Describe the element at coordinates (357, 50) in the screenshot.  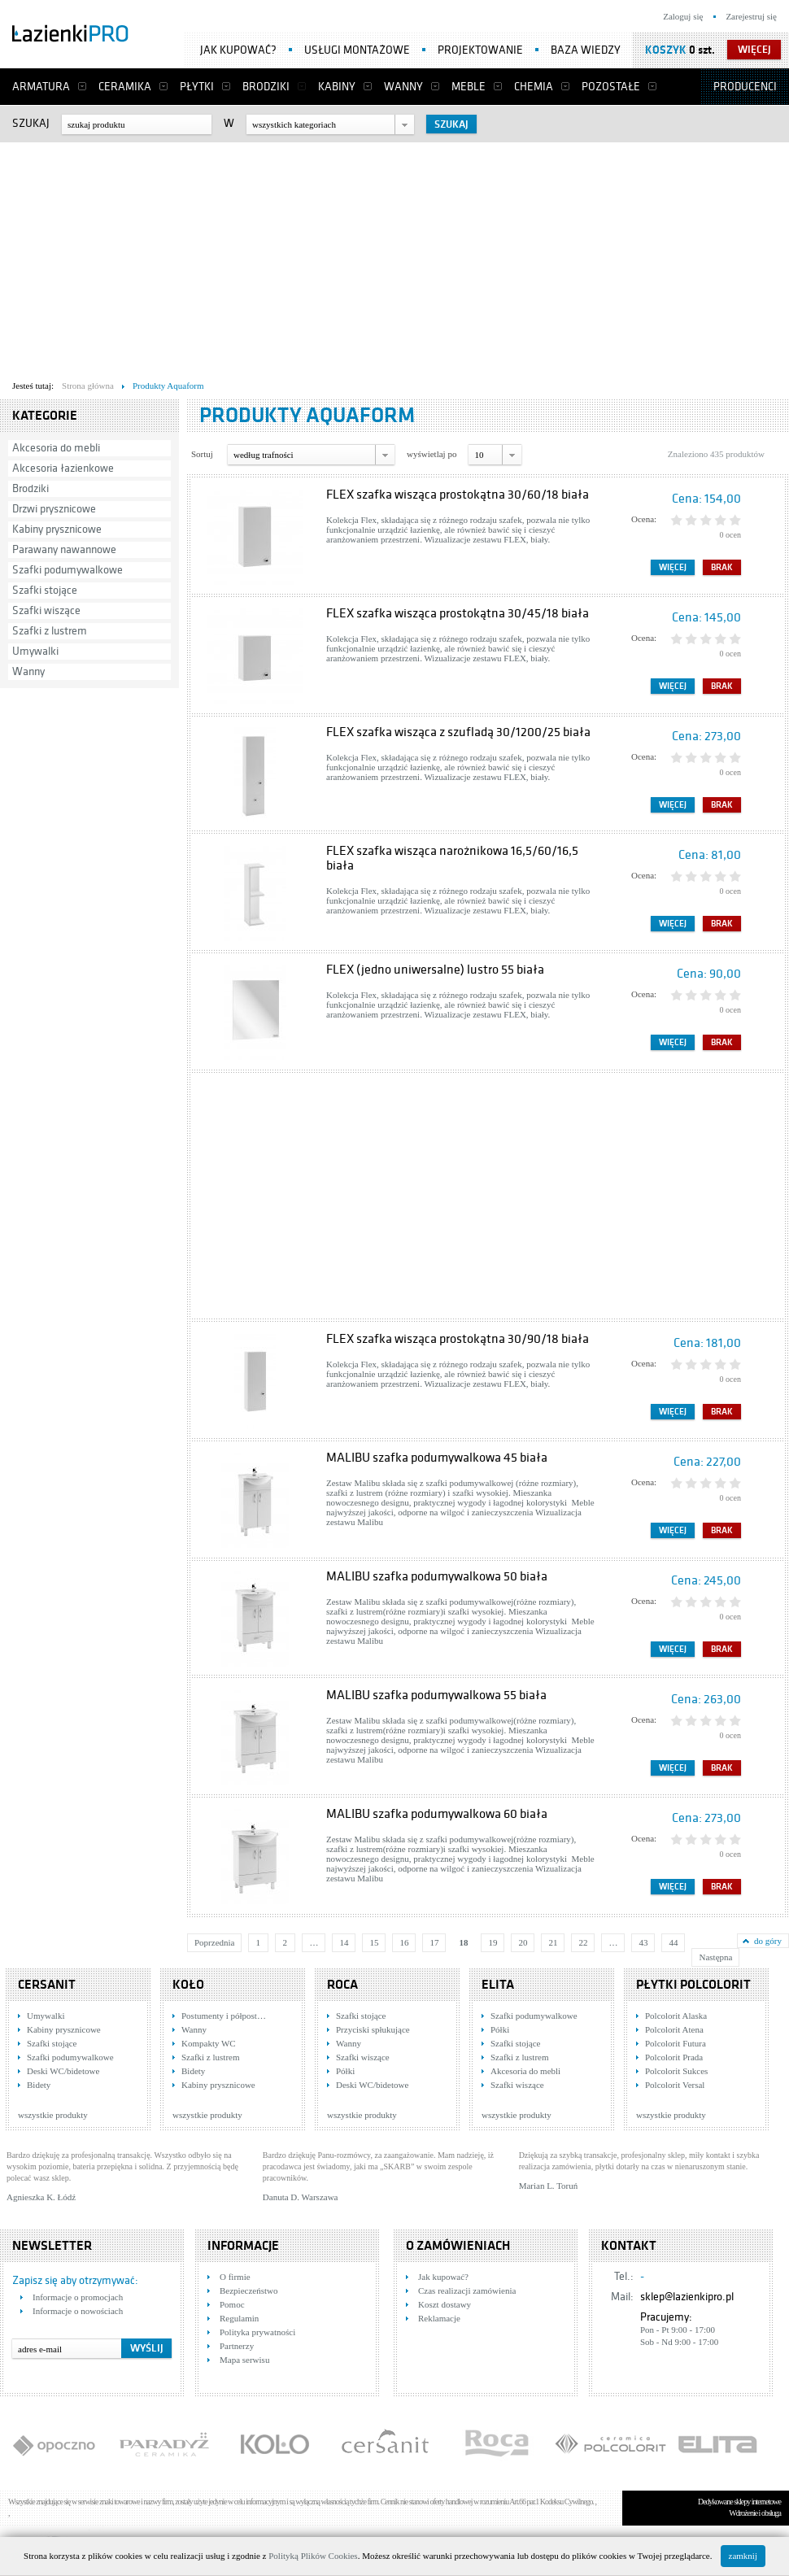
I see `Usługi montażowe` at that location.